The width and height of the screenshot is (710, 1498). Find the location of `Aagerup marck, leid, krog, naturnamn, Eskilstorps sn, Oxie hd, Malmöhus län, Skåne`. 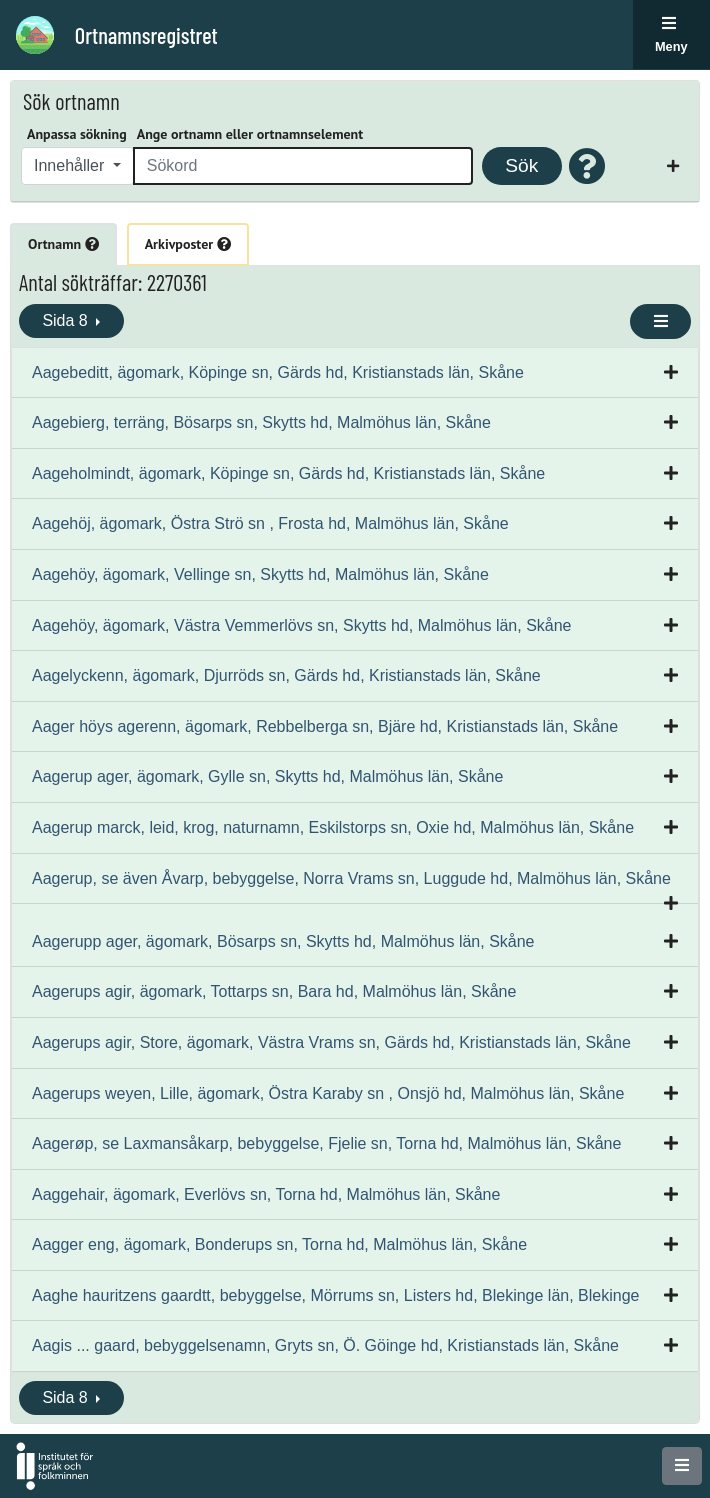

Aagerup marck, leid, krog, naturnamn, Eskilstorps sn, Oxie hd, Malmöhus län, Skåne is located at coordinates (333, 827).